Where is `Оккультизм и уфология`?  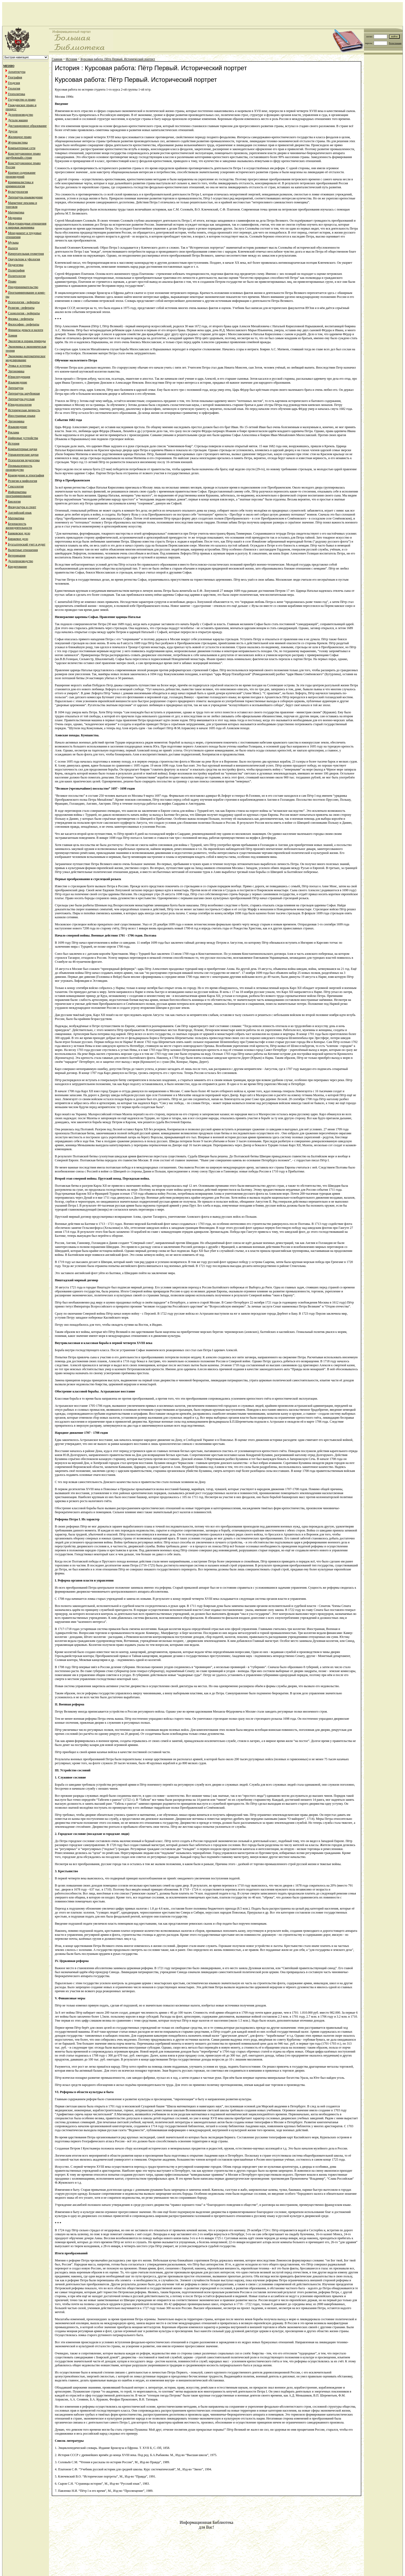
Оккультизм и уфология is located at coordinates (24, 259).